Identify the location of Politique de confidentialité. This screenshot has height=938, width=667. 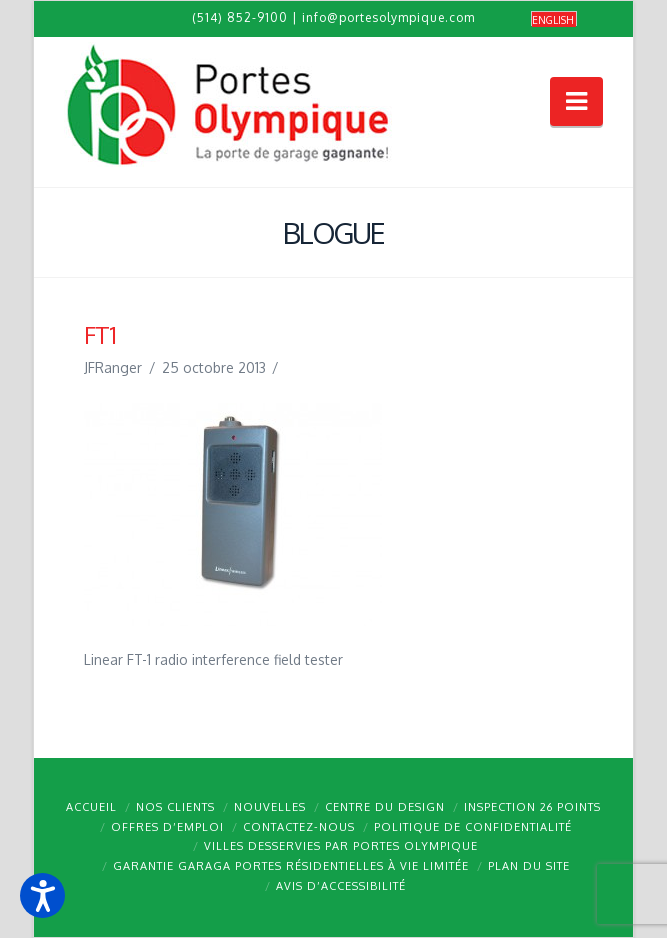
(473, 827).